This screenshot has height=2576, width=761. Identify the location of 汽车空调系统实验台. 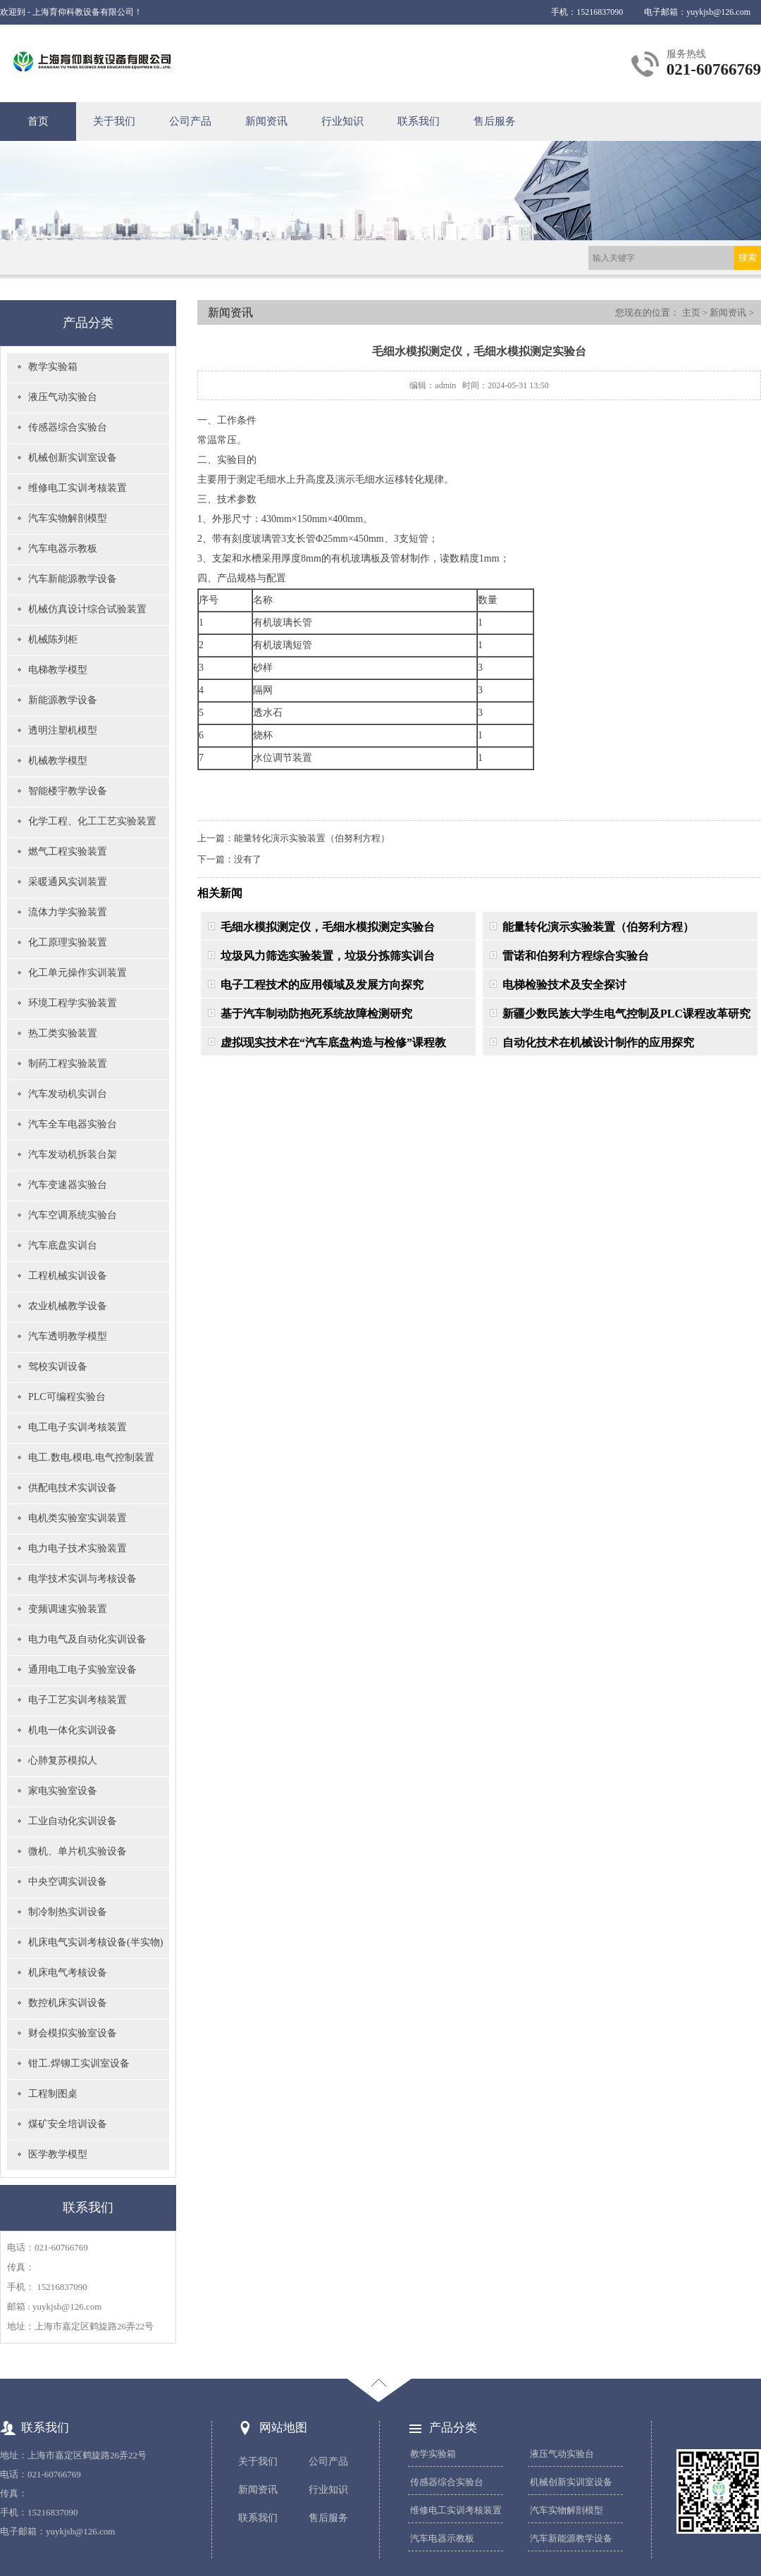
(72, 1215).